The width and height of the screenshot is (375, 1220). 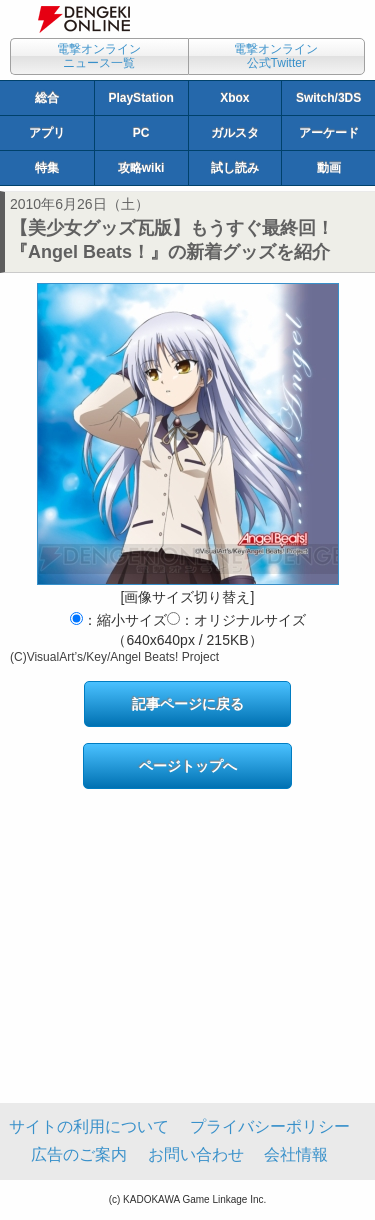 I want to click on お問い合わせ, so click(x=196, y=1154).